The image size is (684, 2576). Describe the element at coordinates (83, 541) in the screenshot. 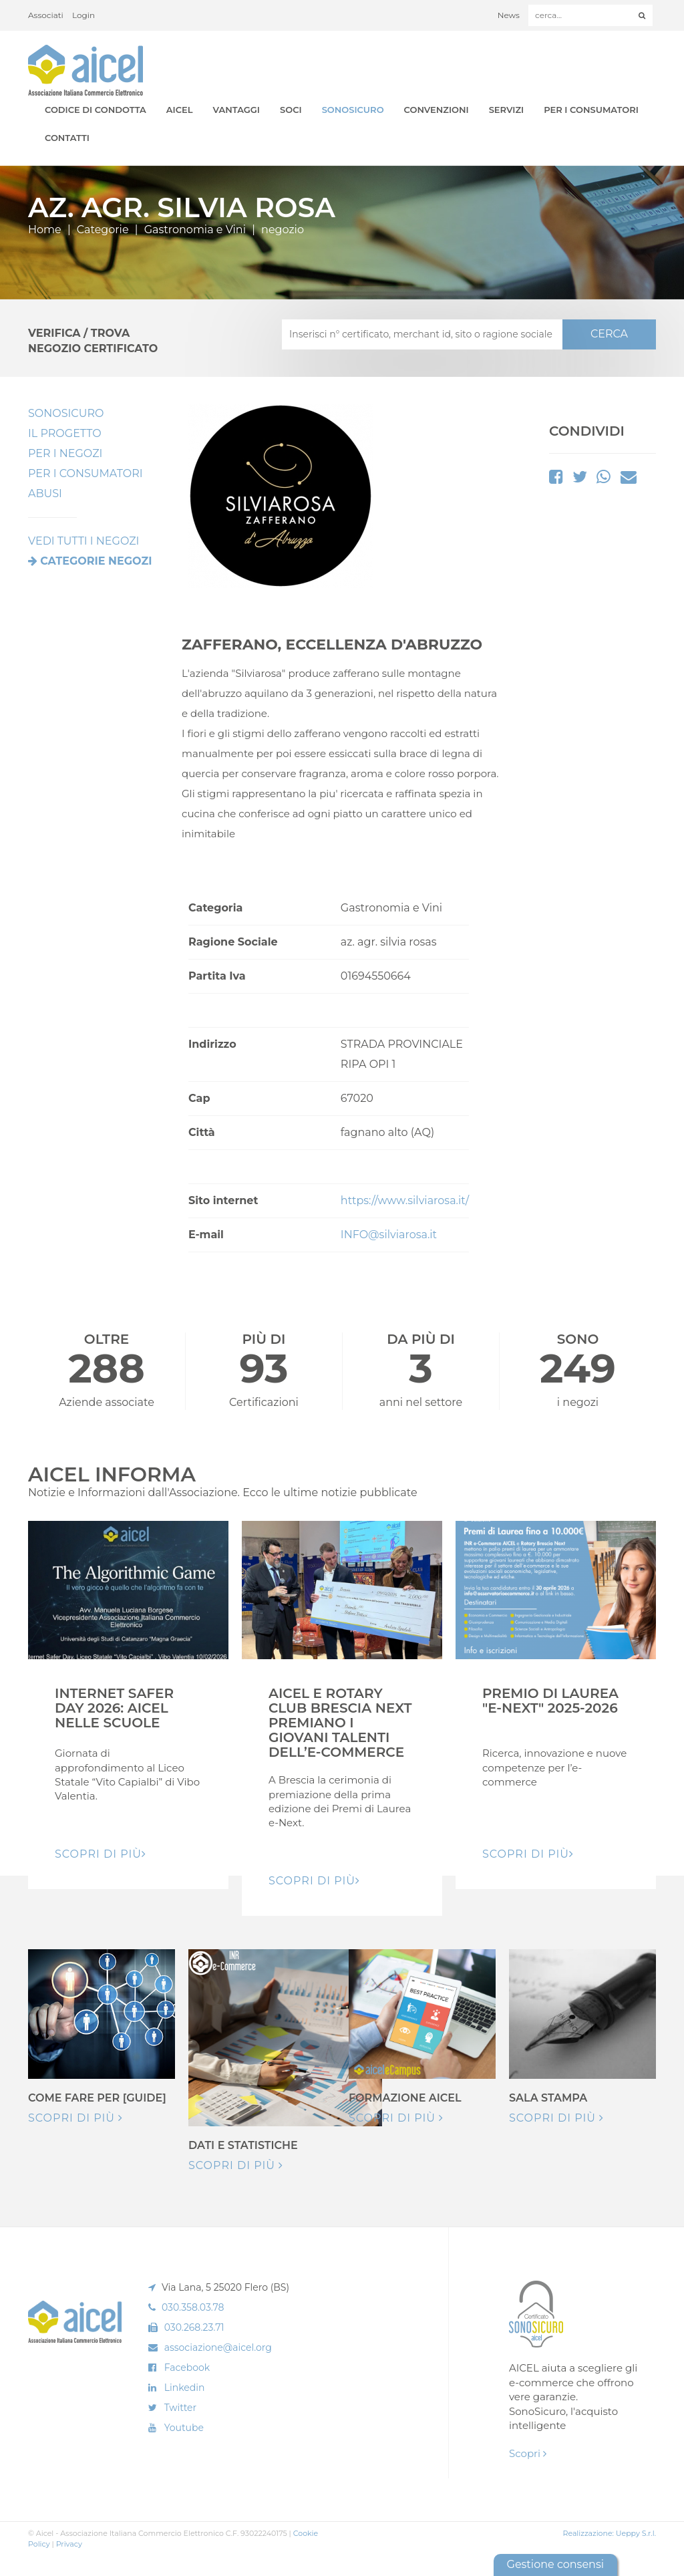

I see `VEDI TUTTI I NEGOZI` at that location.